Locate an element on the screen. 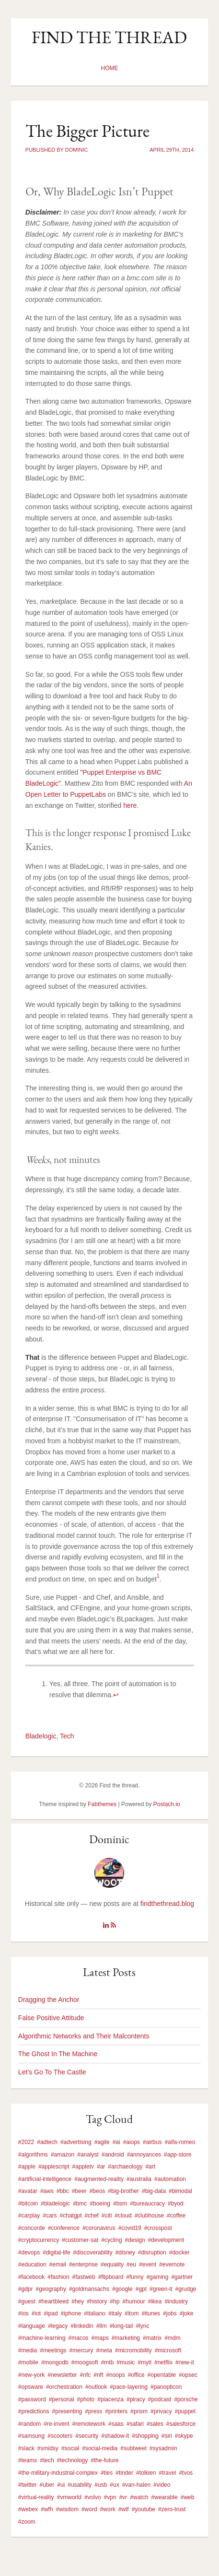  #press is located at coordinates (93, 2411).